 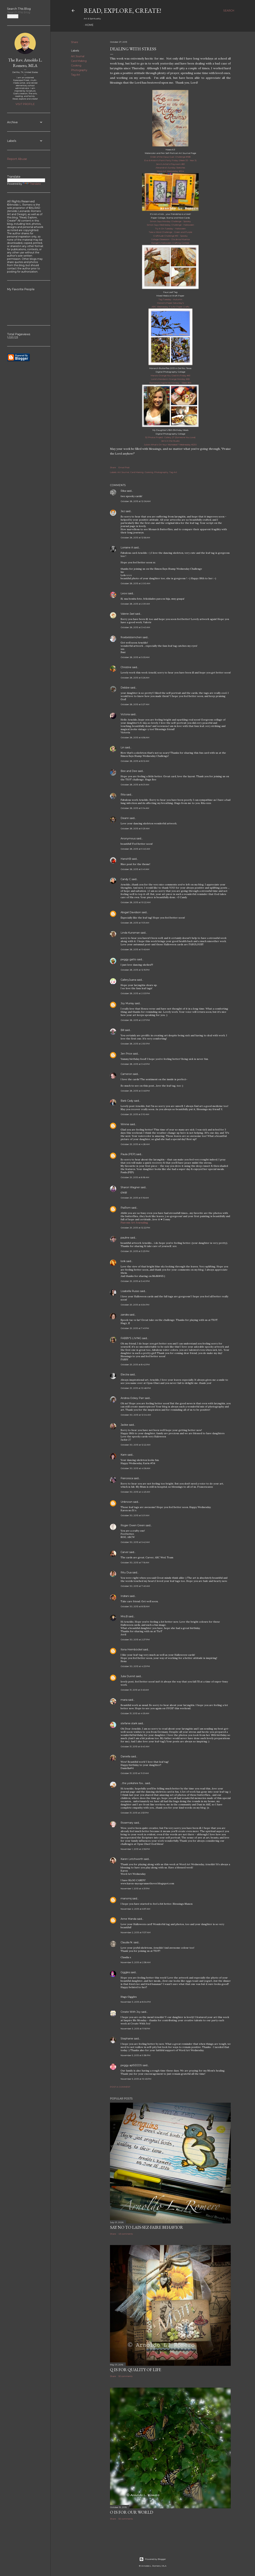 What do you see at coordinates (32, 183) in the screenshot?
I see `Translate` at bounding box center [32, 183].